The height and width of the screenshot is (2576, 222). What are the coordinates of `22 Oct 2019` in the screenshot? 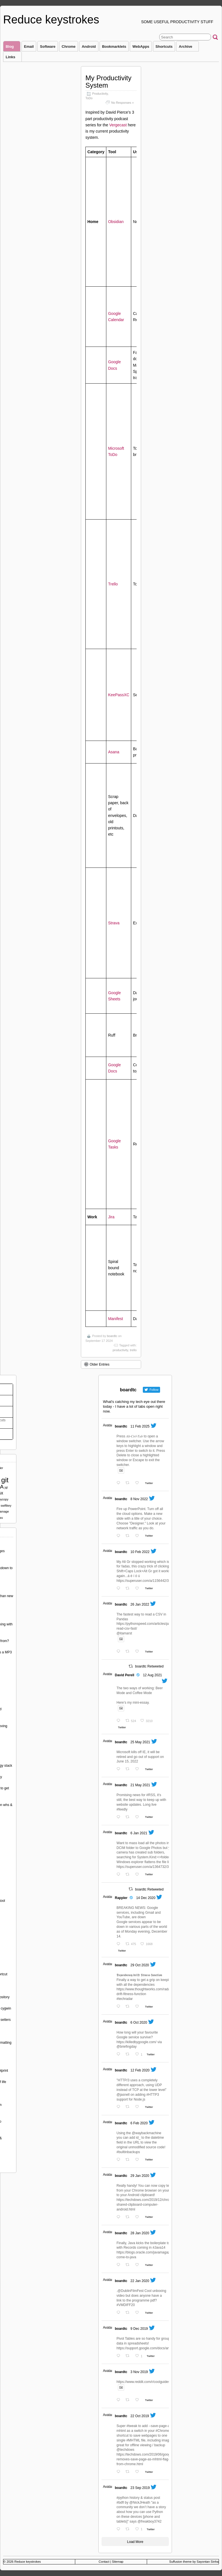 It's located at (139, 2416).